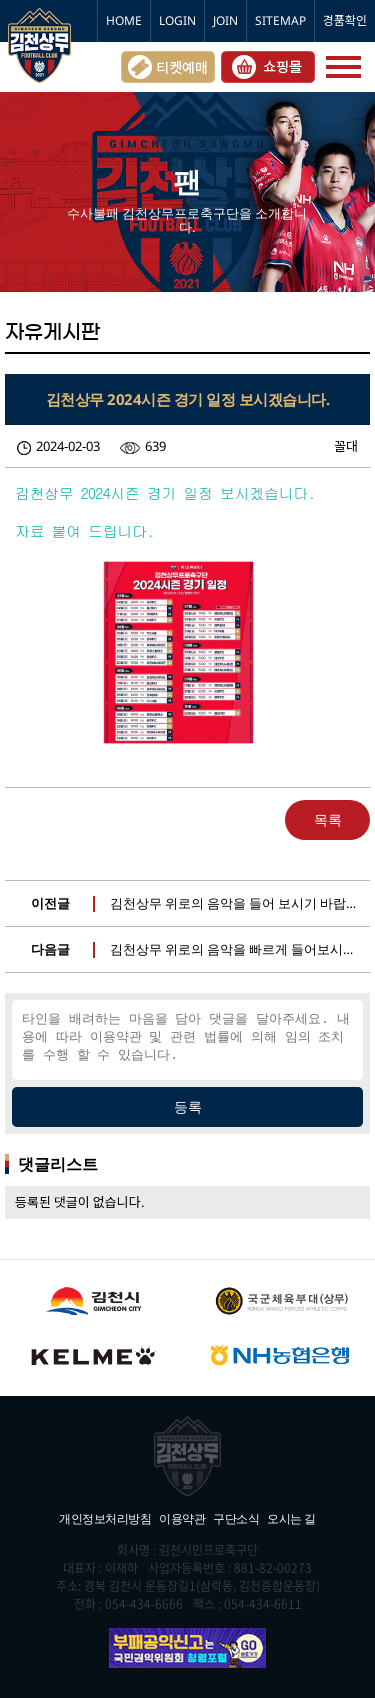  I want to click on 경품확인, so click(345, 20).